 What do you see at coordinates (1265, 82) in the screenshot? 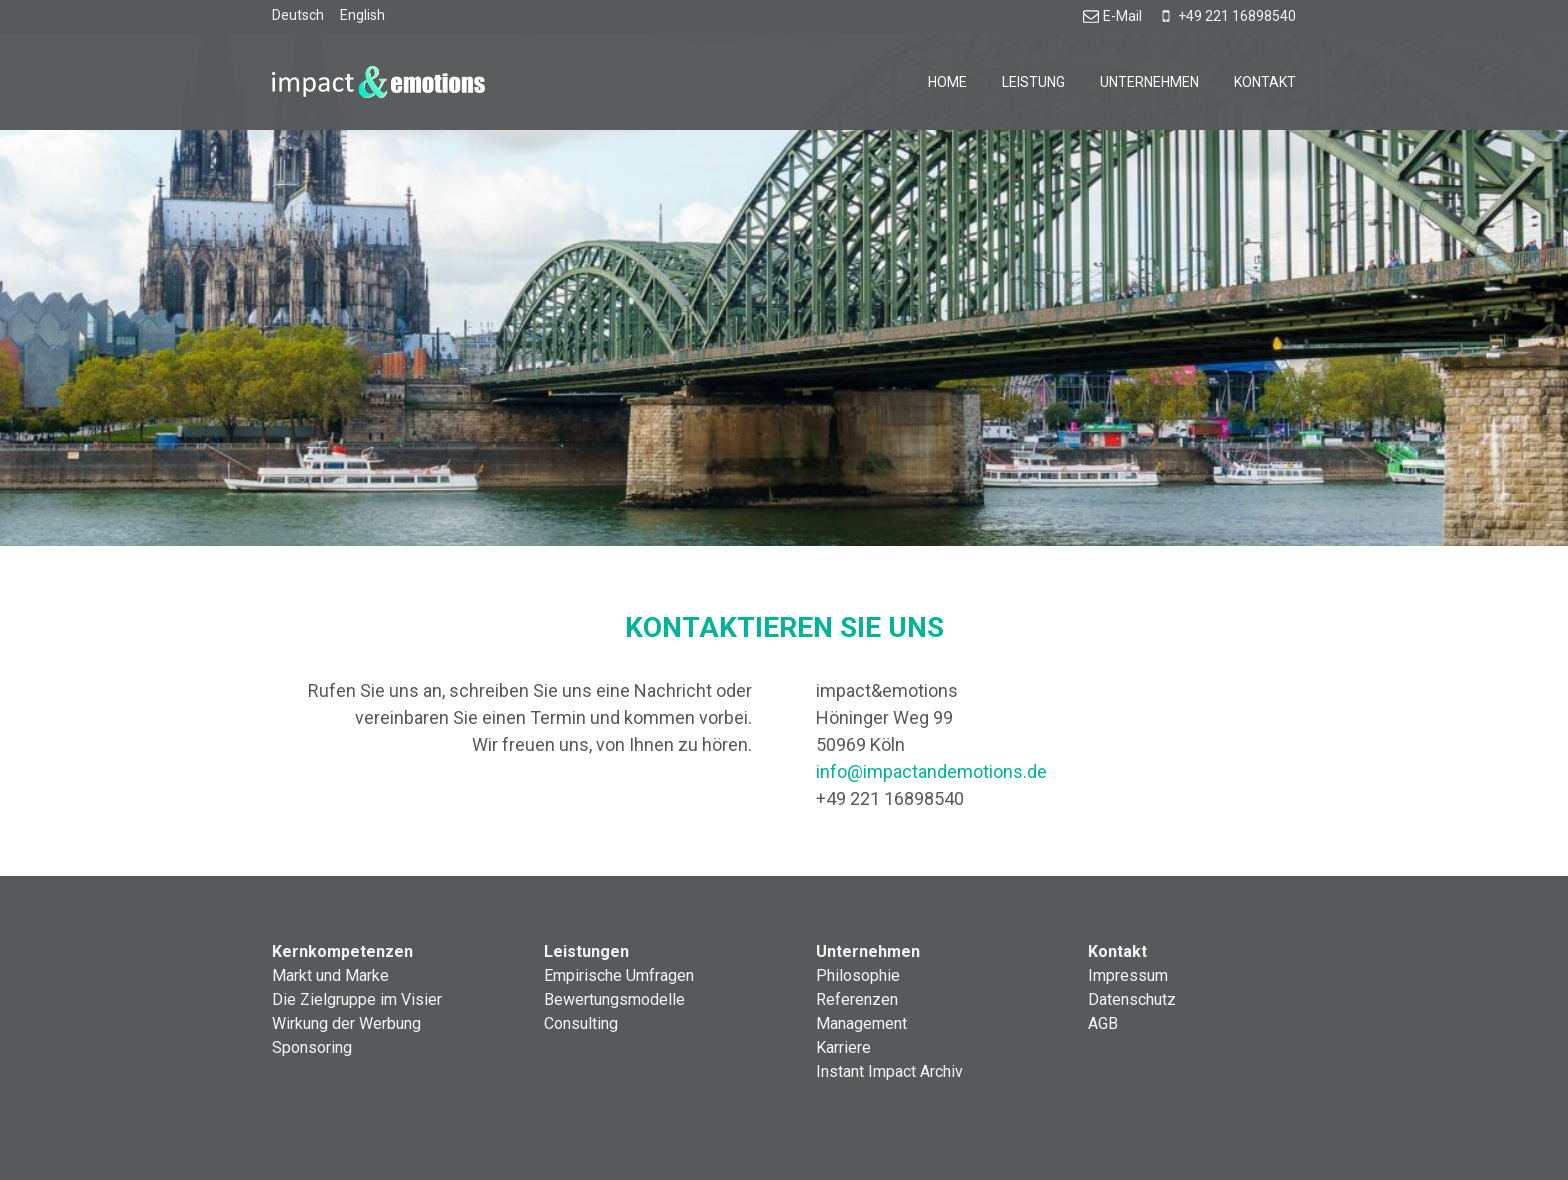
I see `Kontakt` at bounding box center [1265, 82].